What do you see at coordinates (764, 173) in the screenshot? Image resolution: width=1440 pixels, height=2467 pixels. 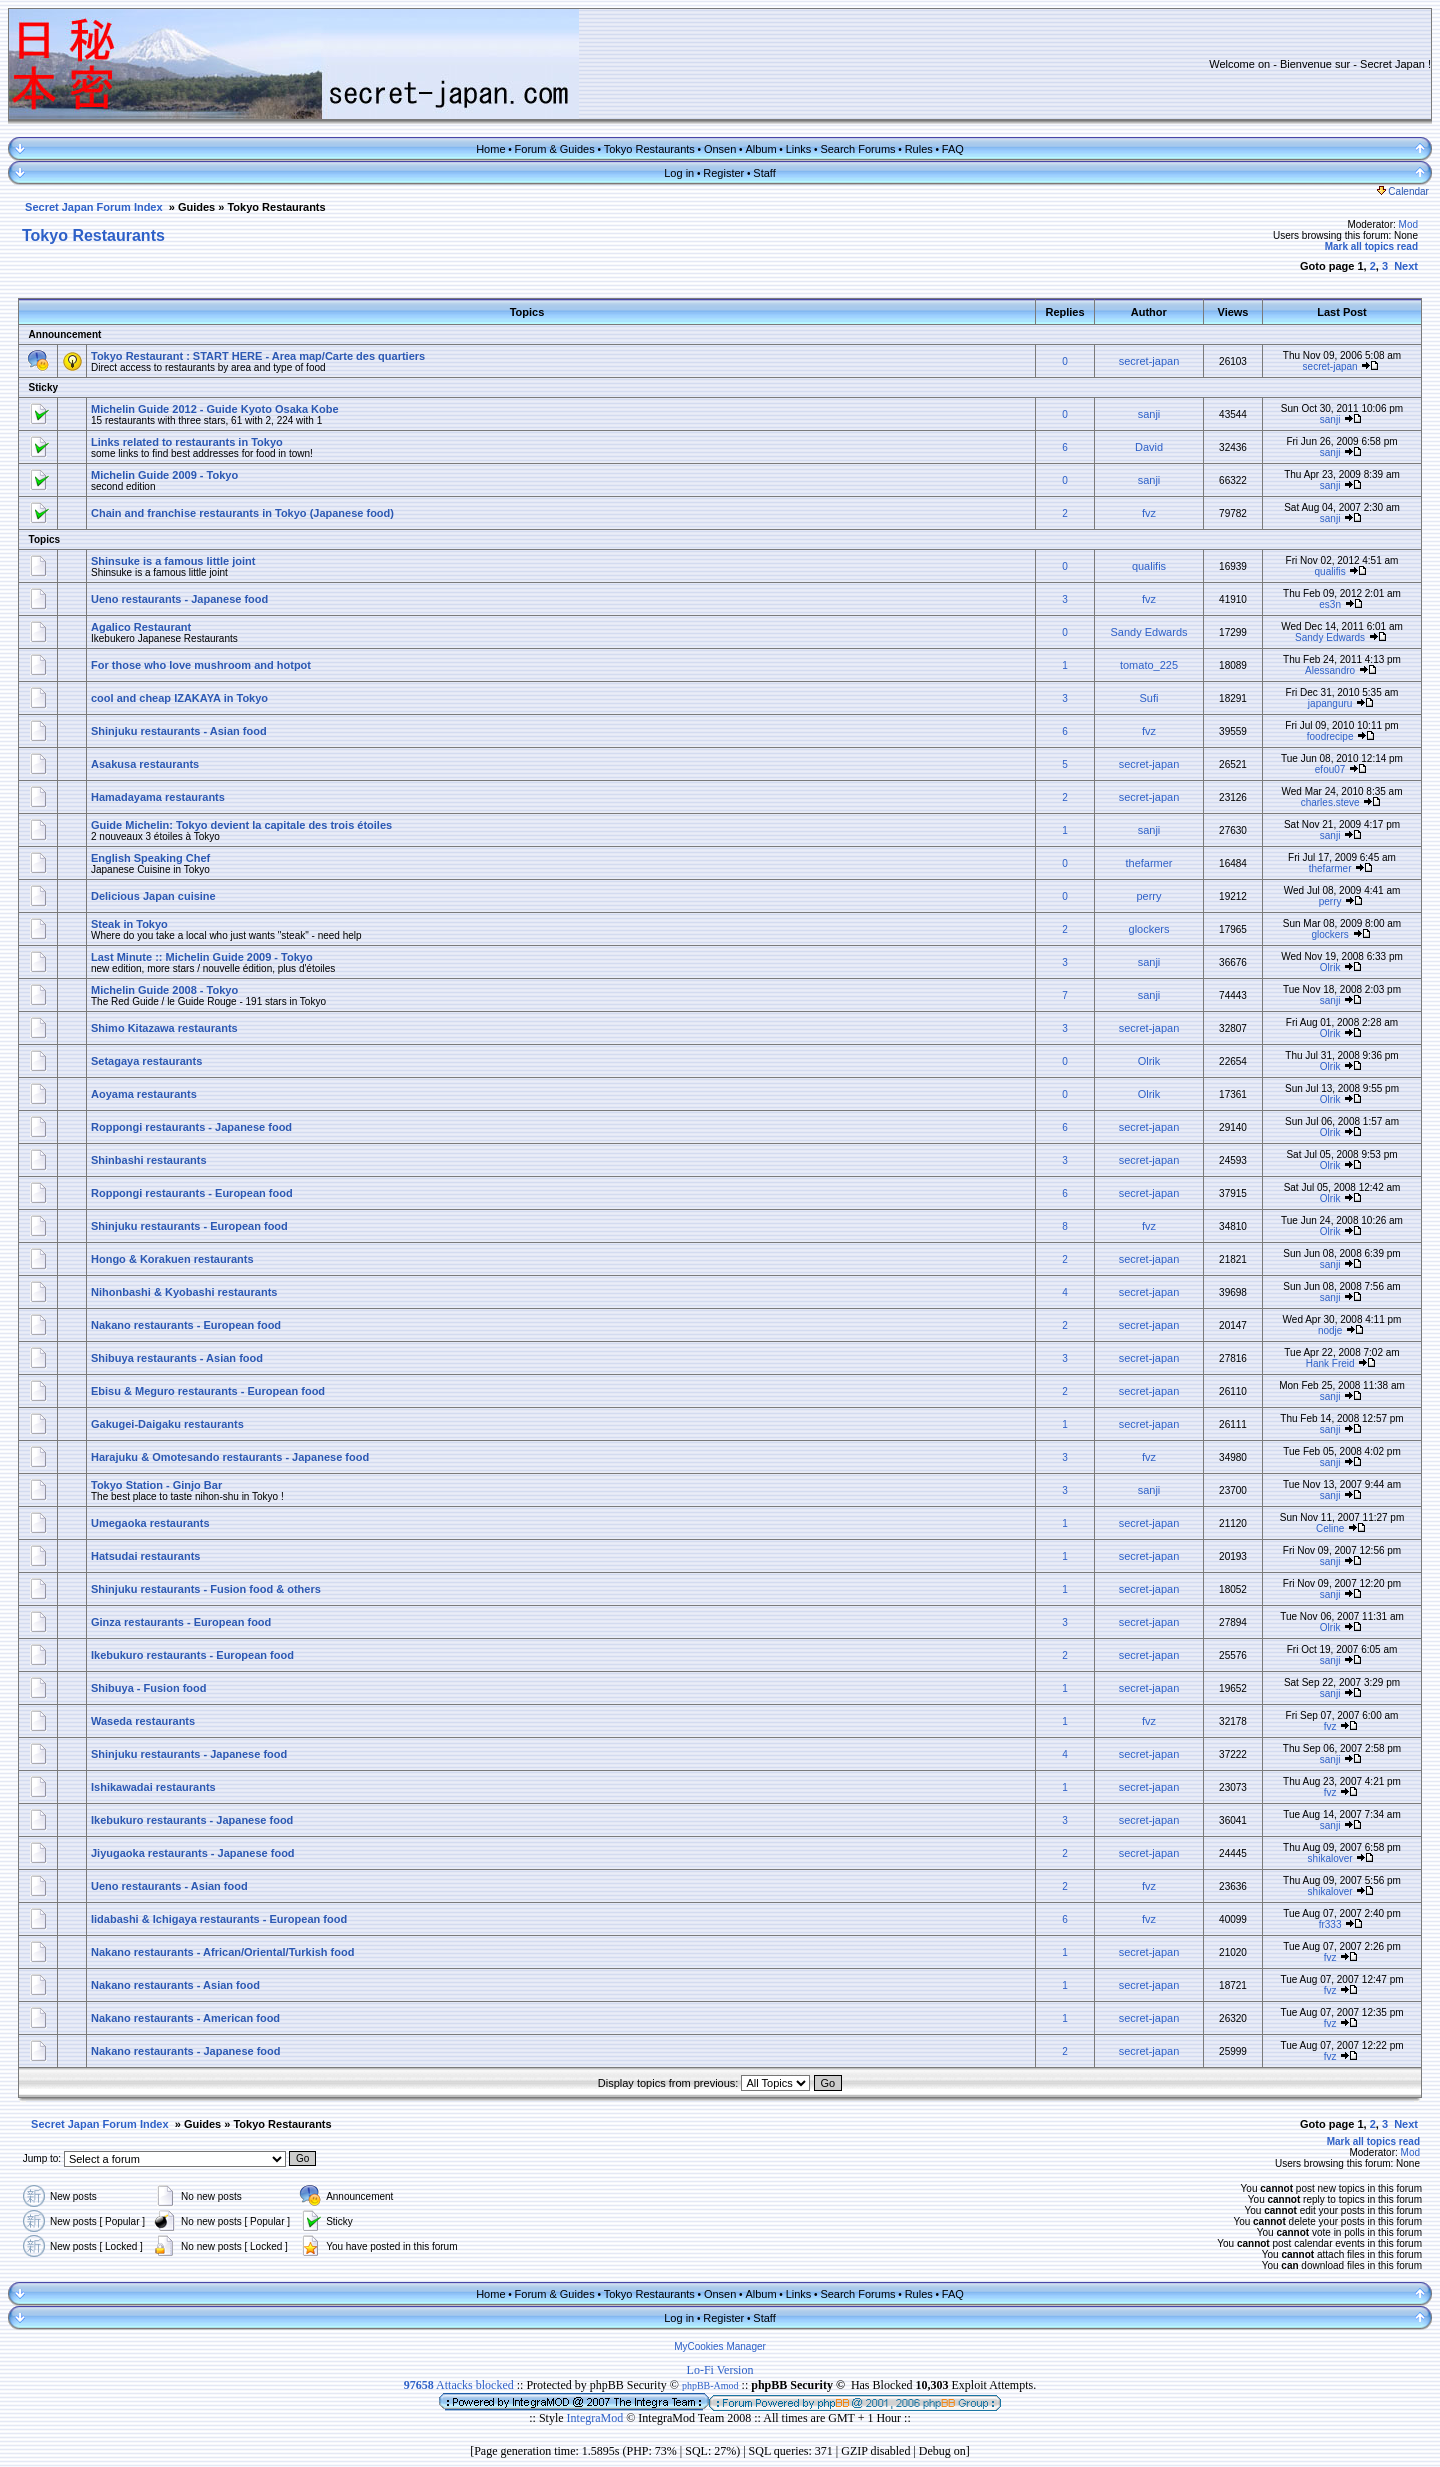 I see `Staff` at bounding box center [764, 173].